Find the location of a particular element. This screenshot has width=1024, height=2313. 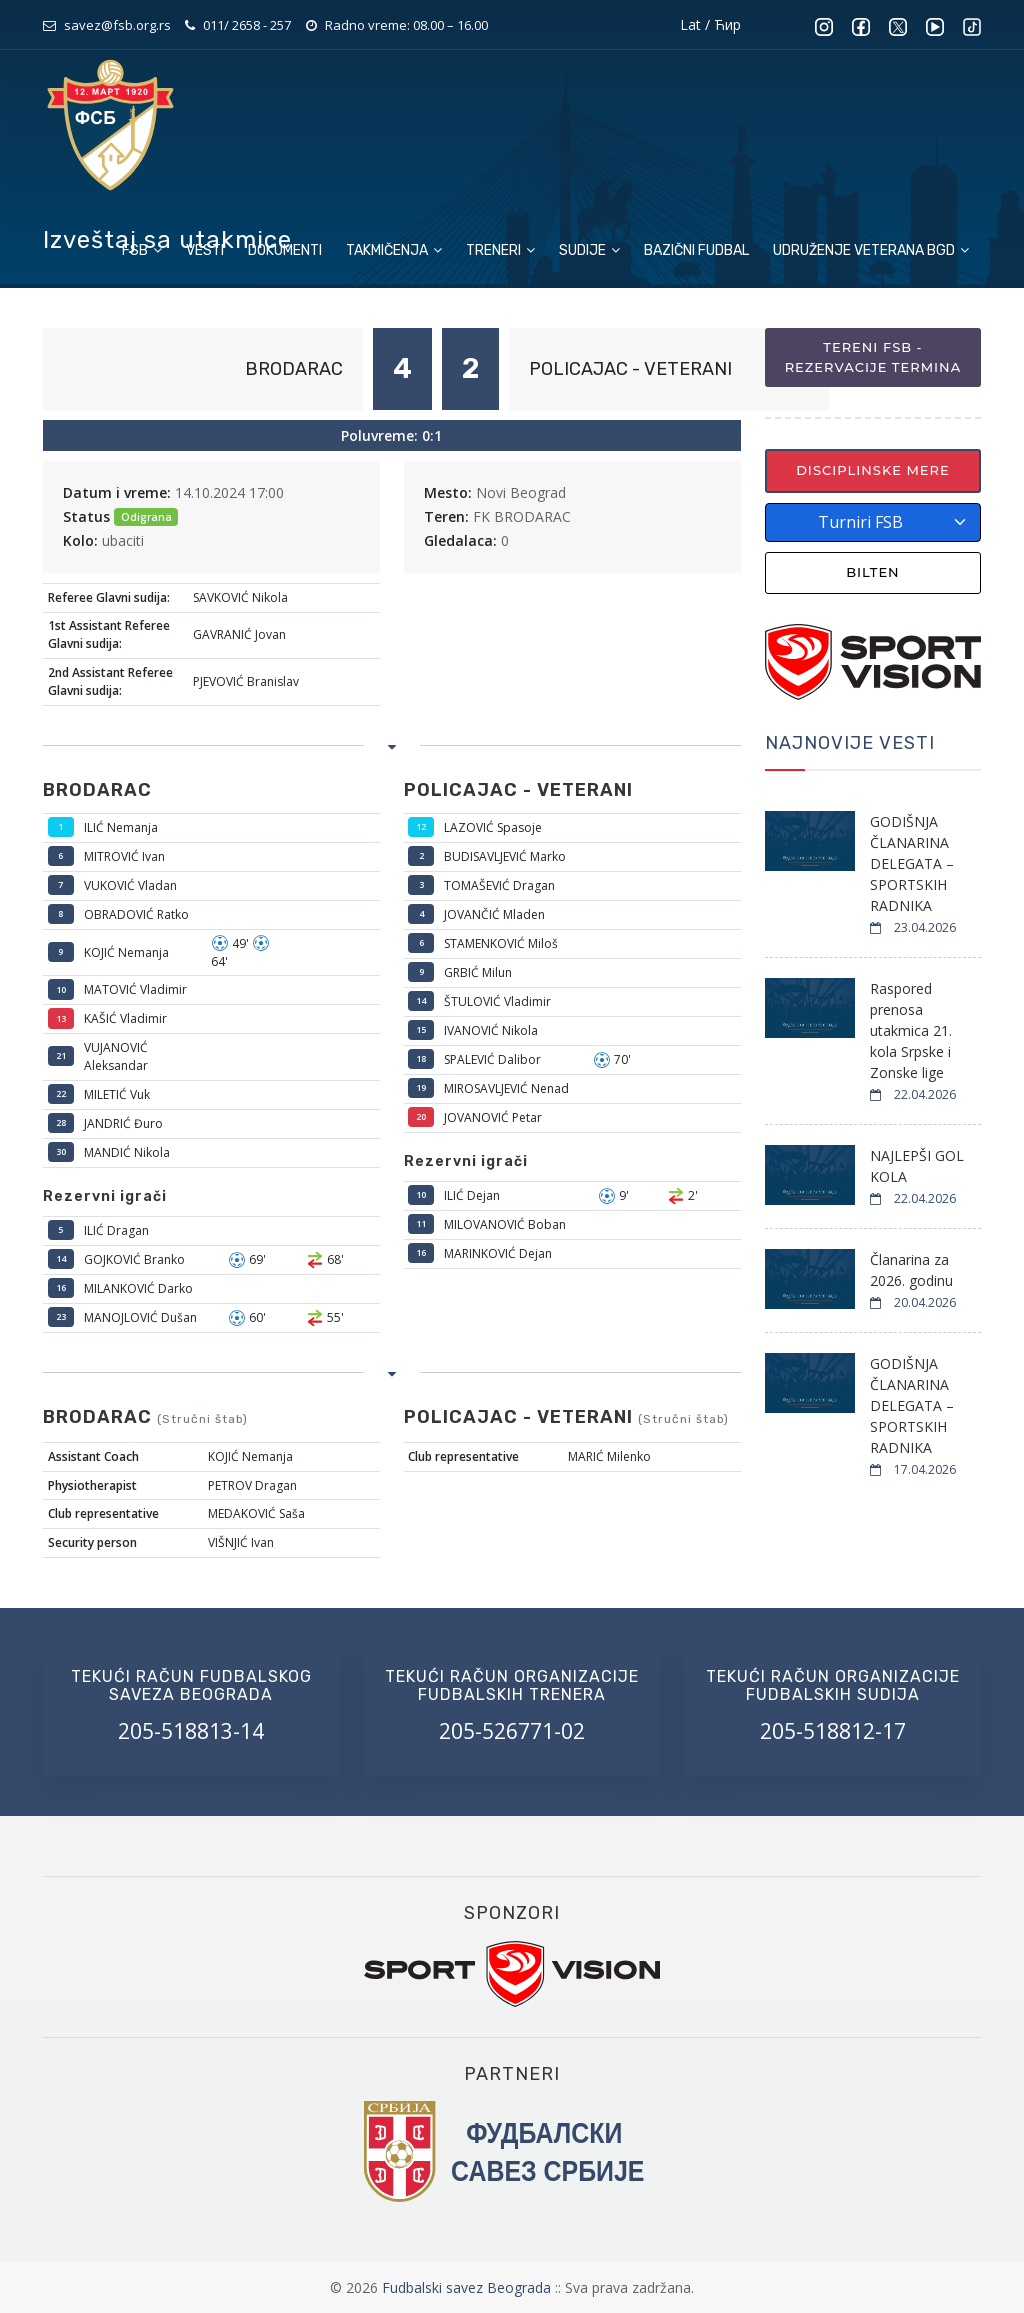

Dokumenti is located at coordinates (285, 250).